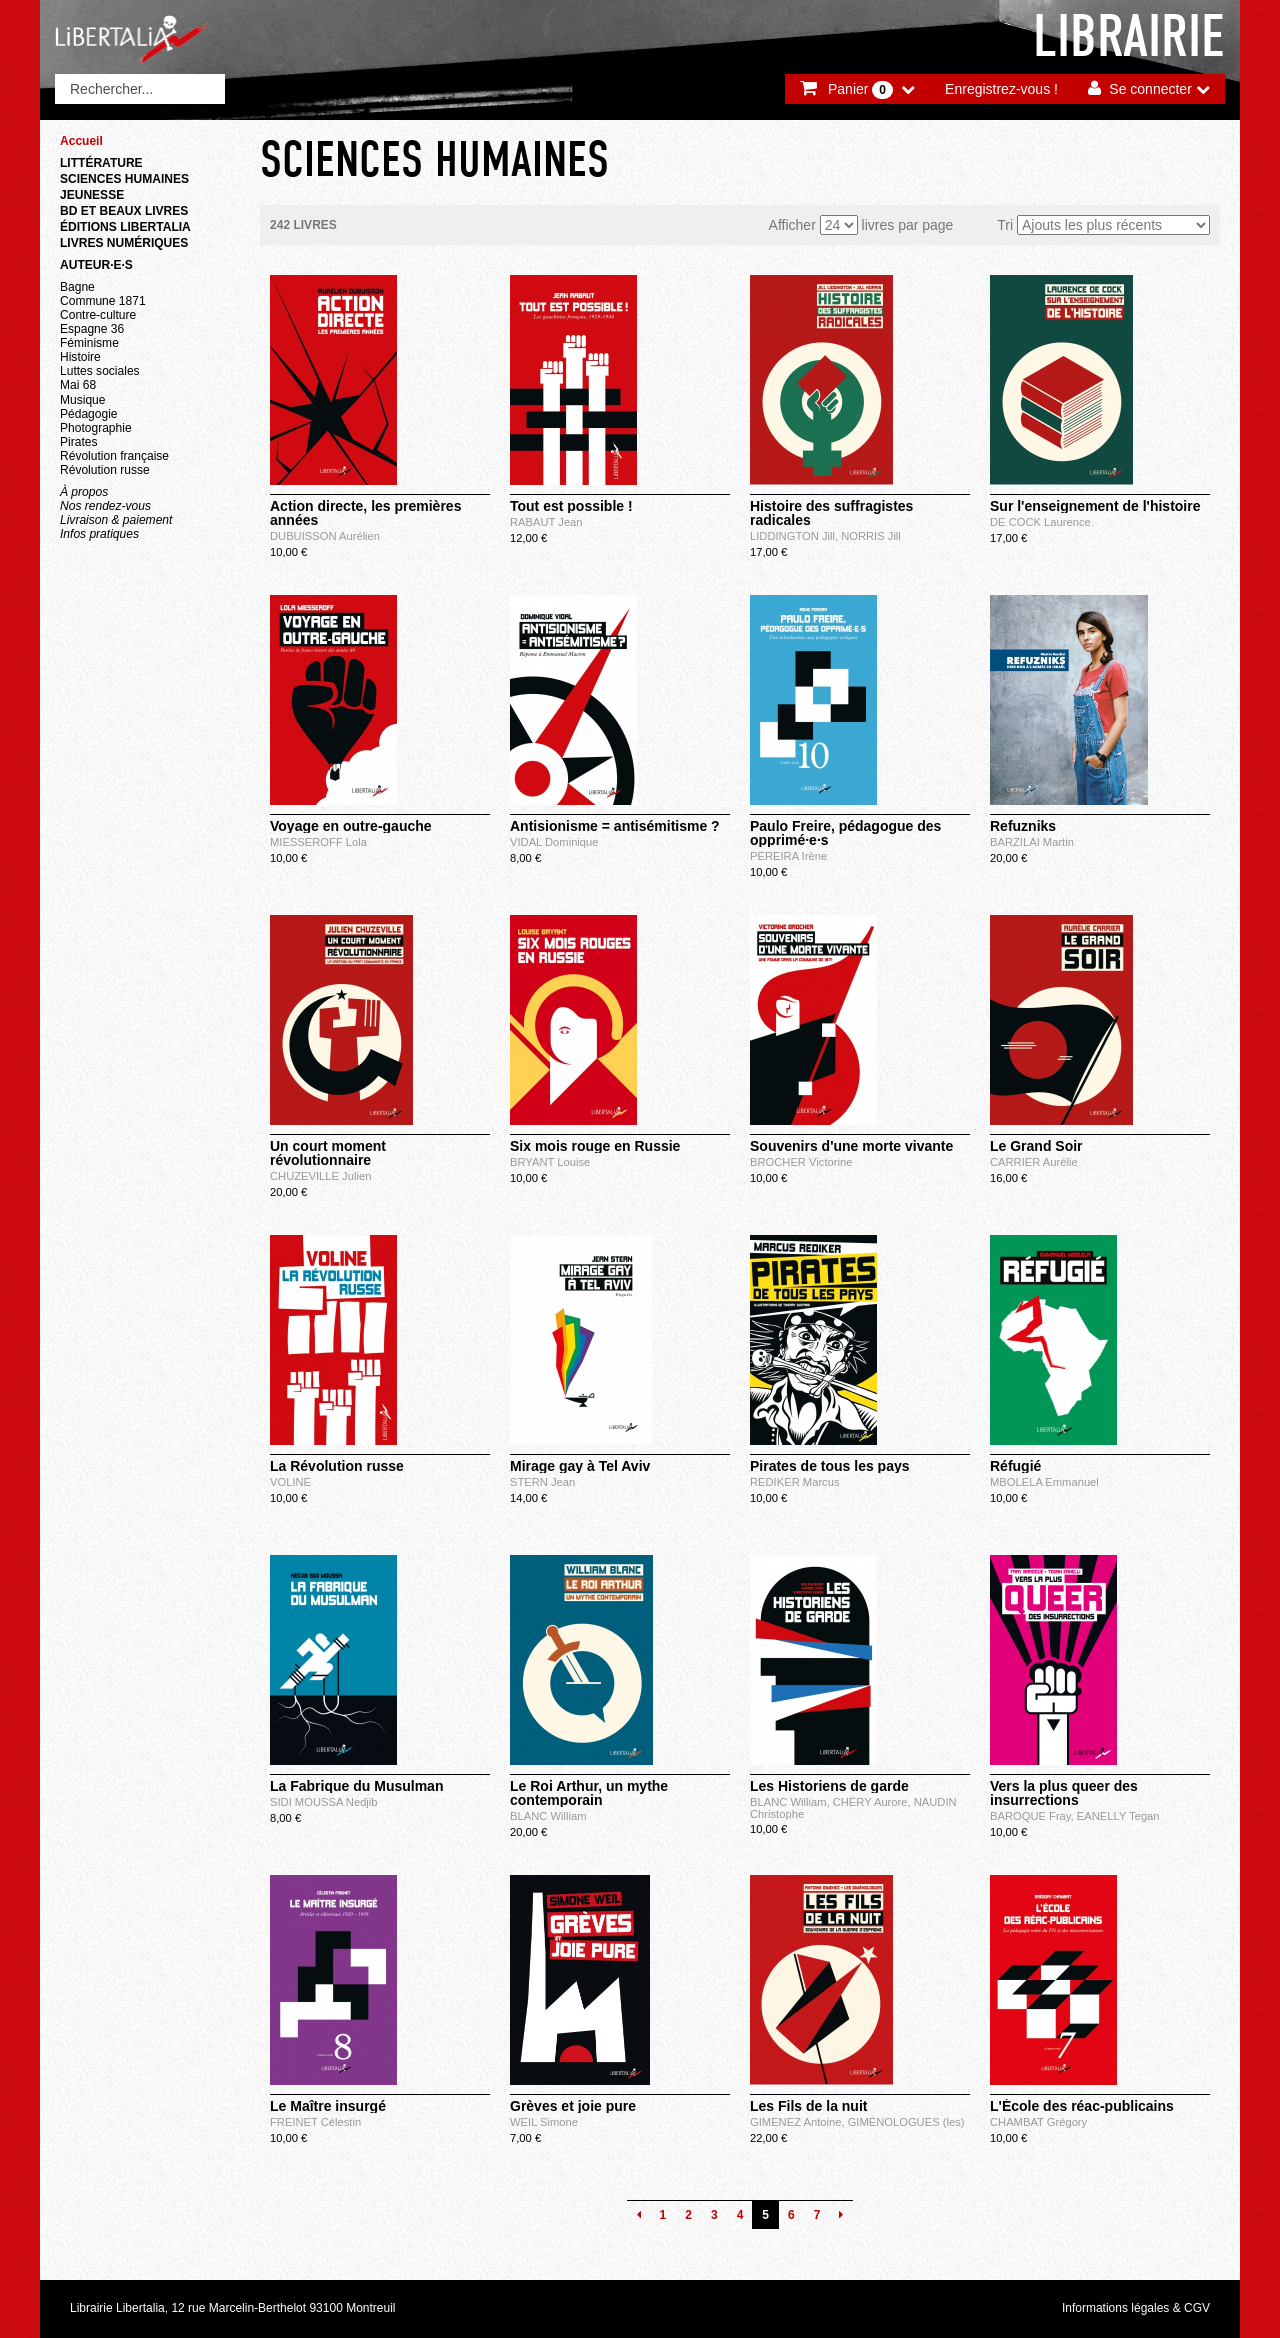  I want to click on BLANC William, so click(548, 1816).